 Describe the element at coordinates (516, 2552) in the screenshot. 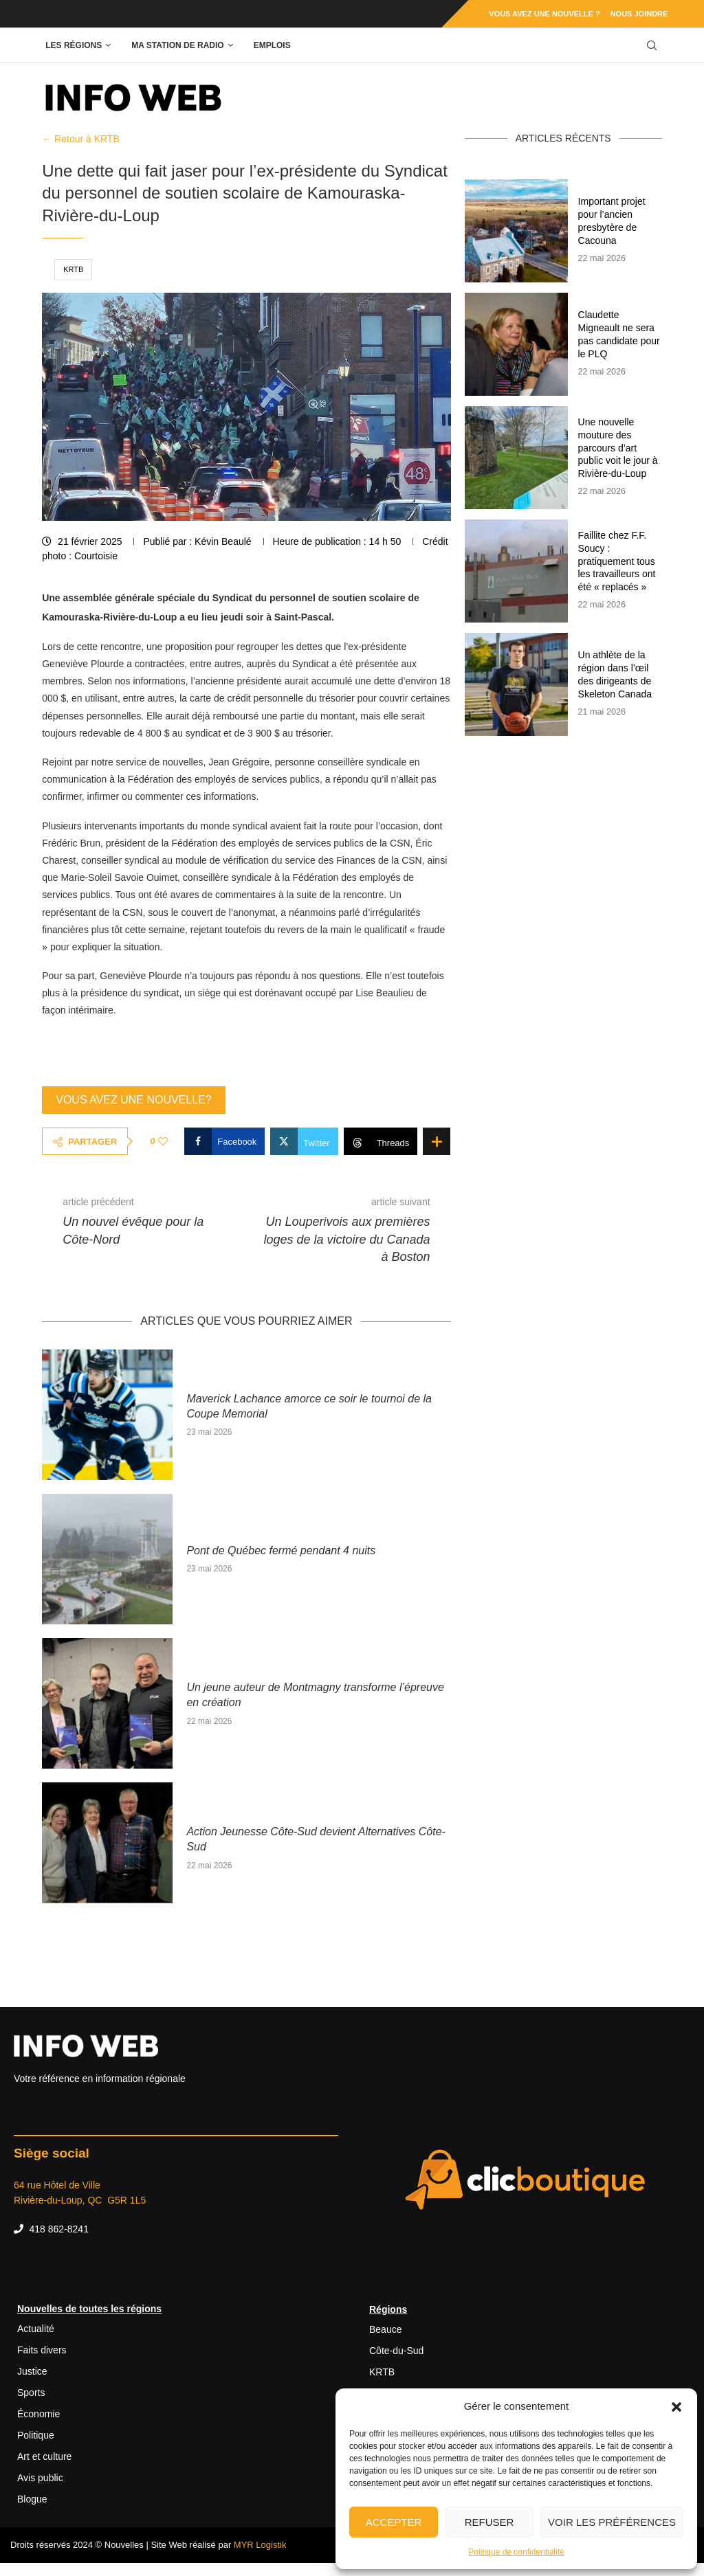

I see `Politique de confidentialité` at that location.